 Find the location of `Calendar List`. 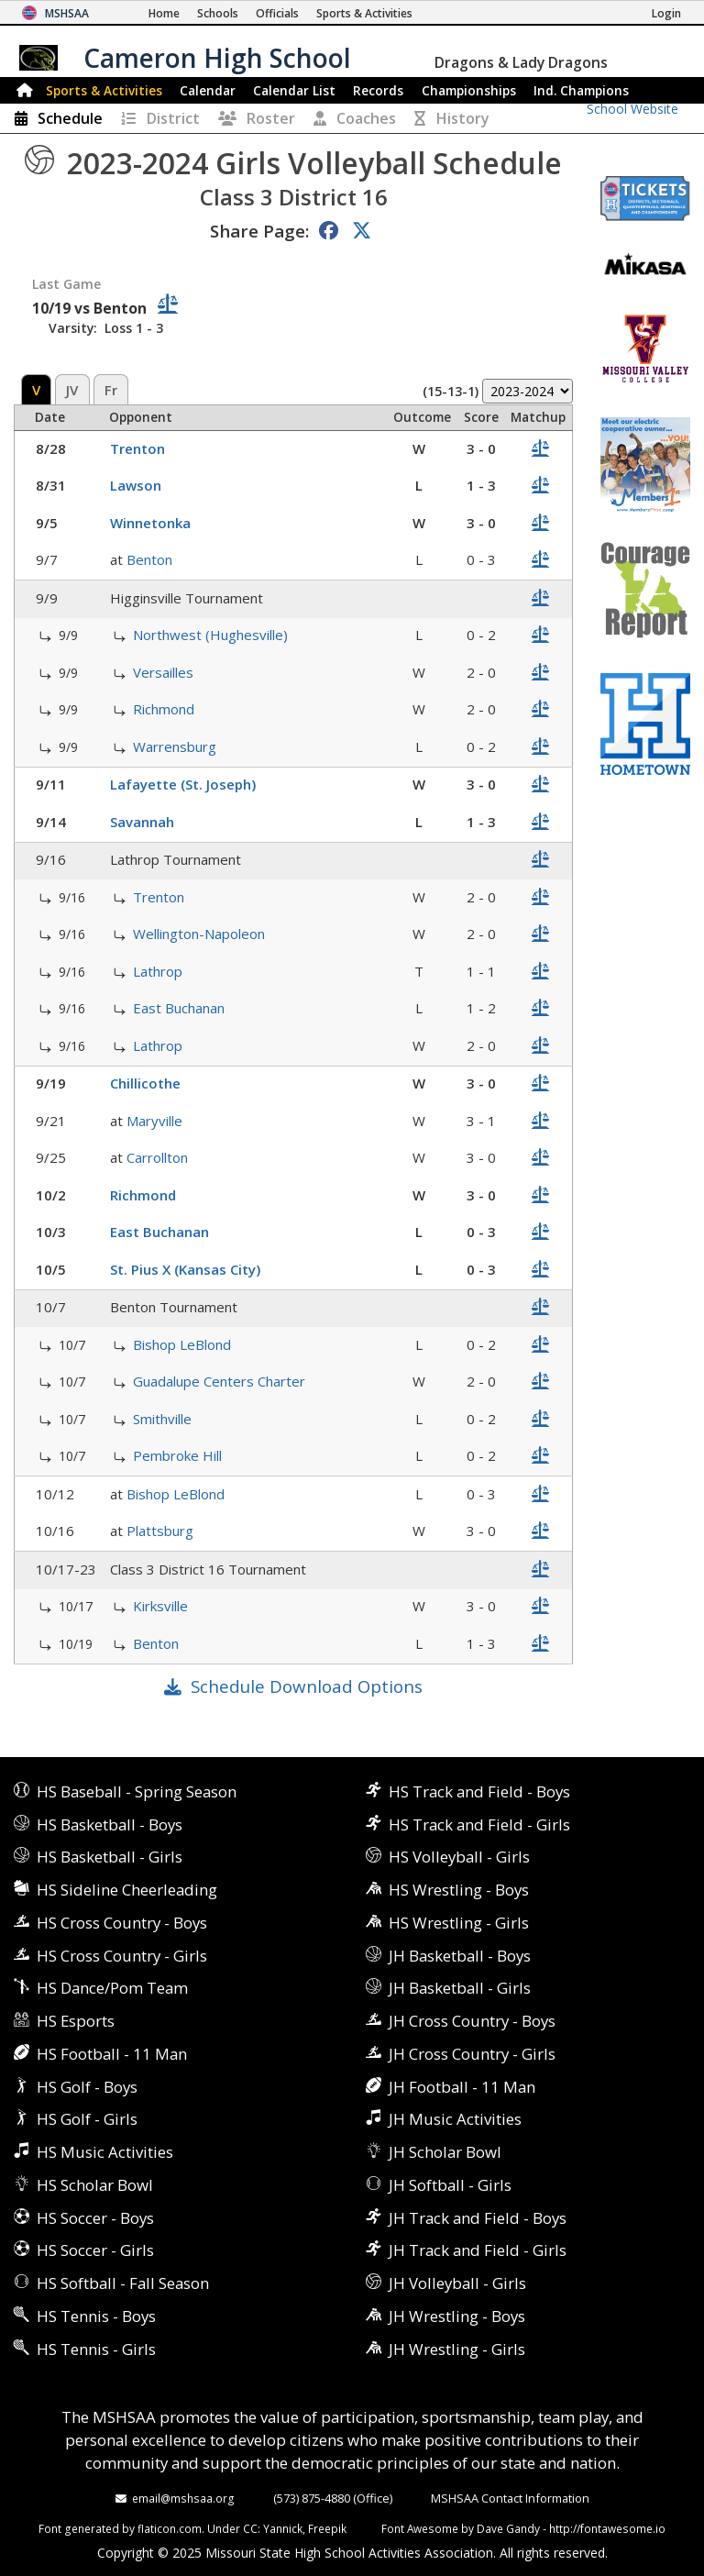

Calendar List is located at coordinates (294, 90).